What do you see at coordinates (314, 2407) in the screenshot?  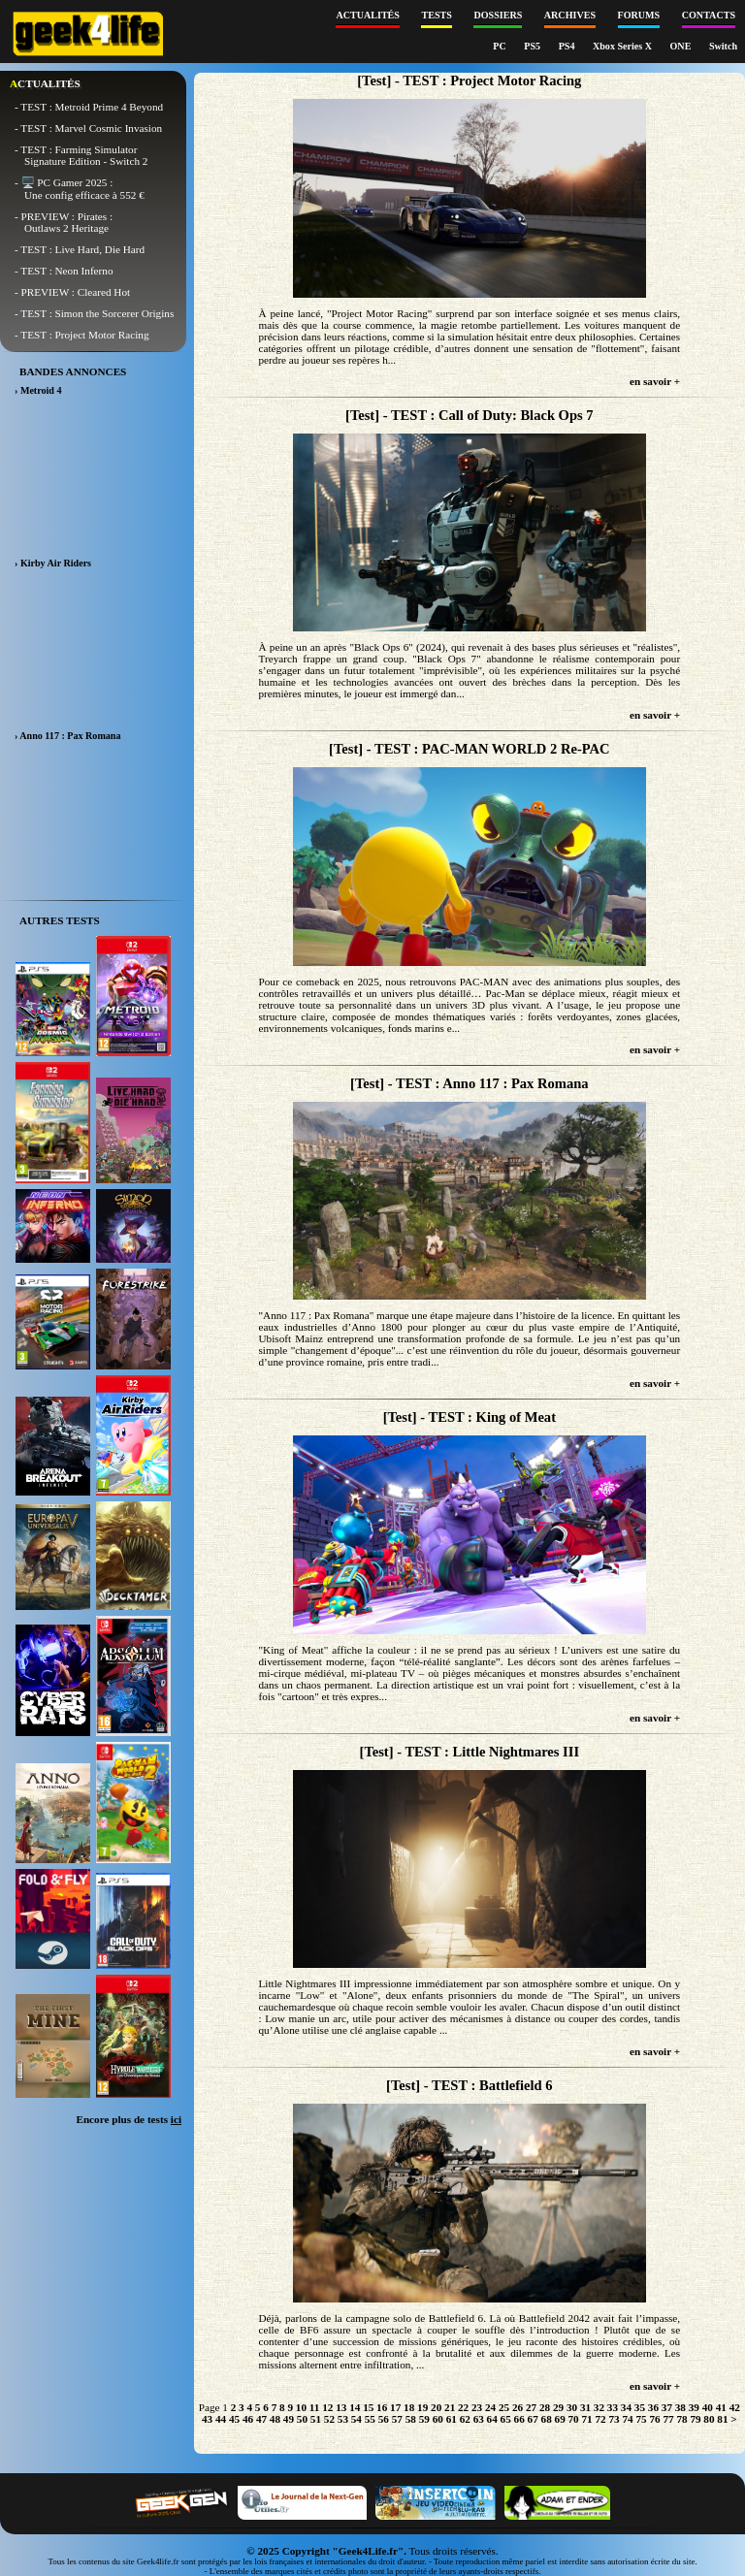 I see `11` at bounding box center [314, 2407].